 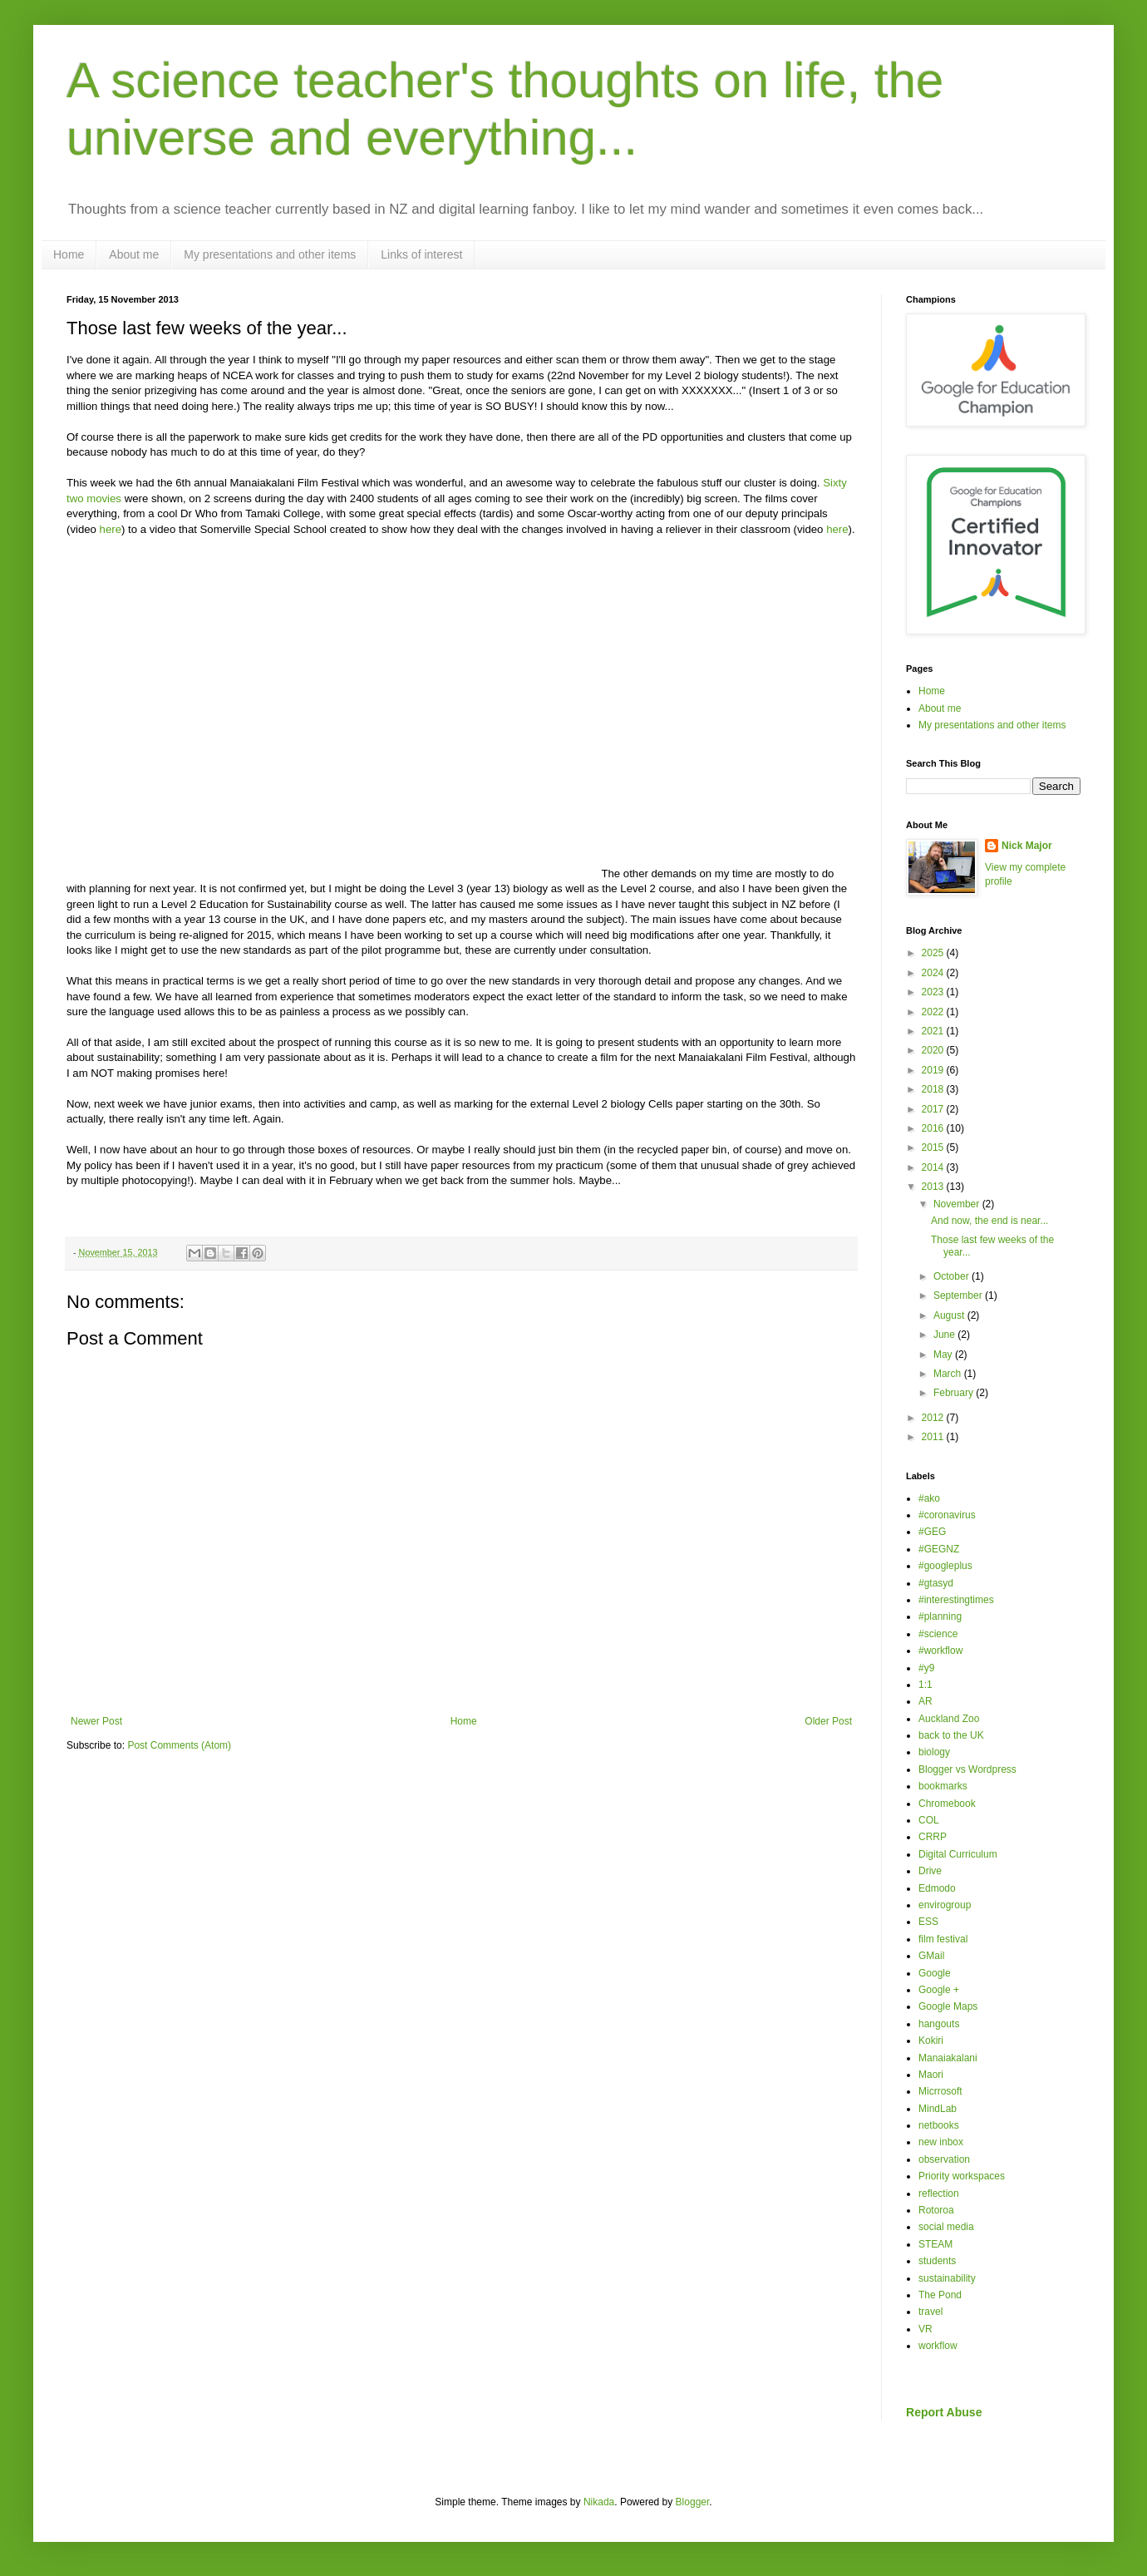 What do you see at coordinates (96, 1721) in the screenshot?
I see `Newer Post` at bounding box center [96, 1721].